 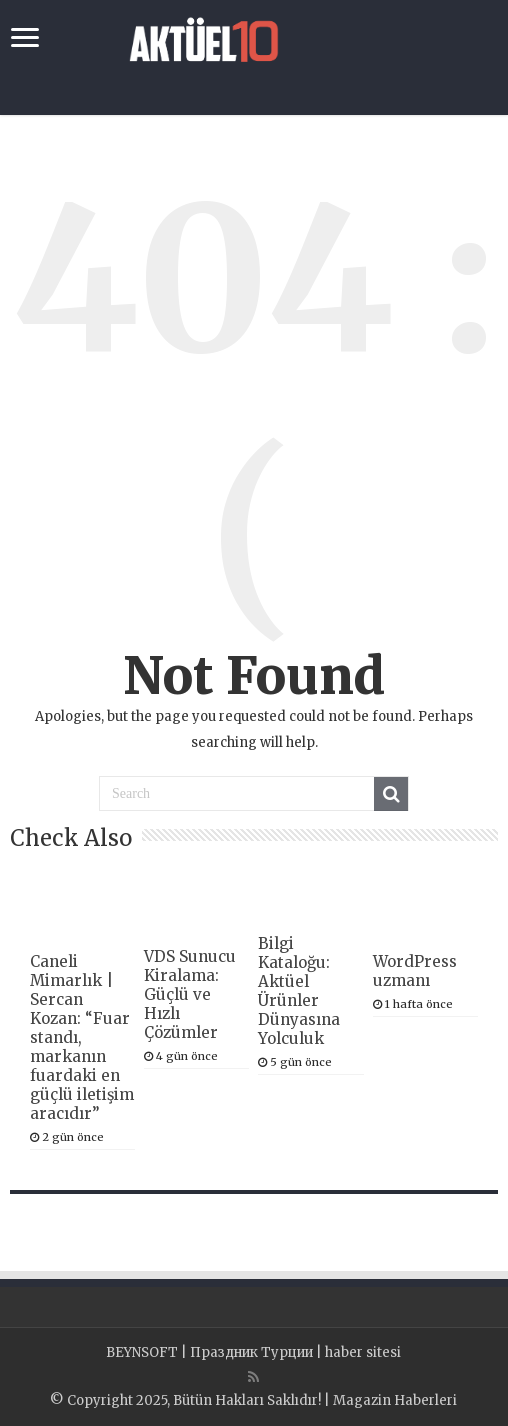 What do you see at coordinates (395, 1400) in the screenshot?
I see `Magazin Haberleri` at bounding box center [395, 1400].